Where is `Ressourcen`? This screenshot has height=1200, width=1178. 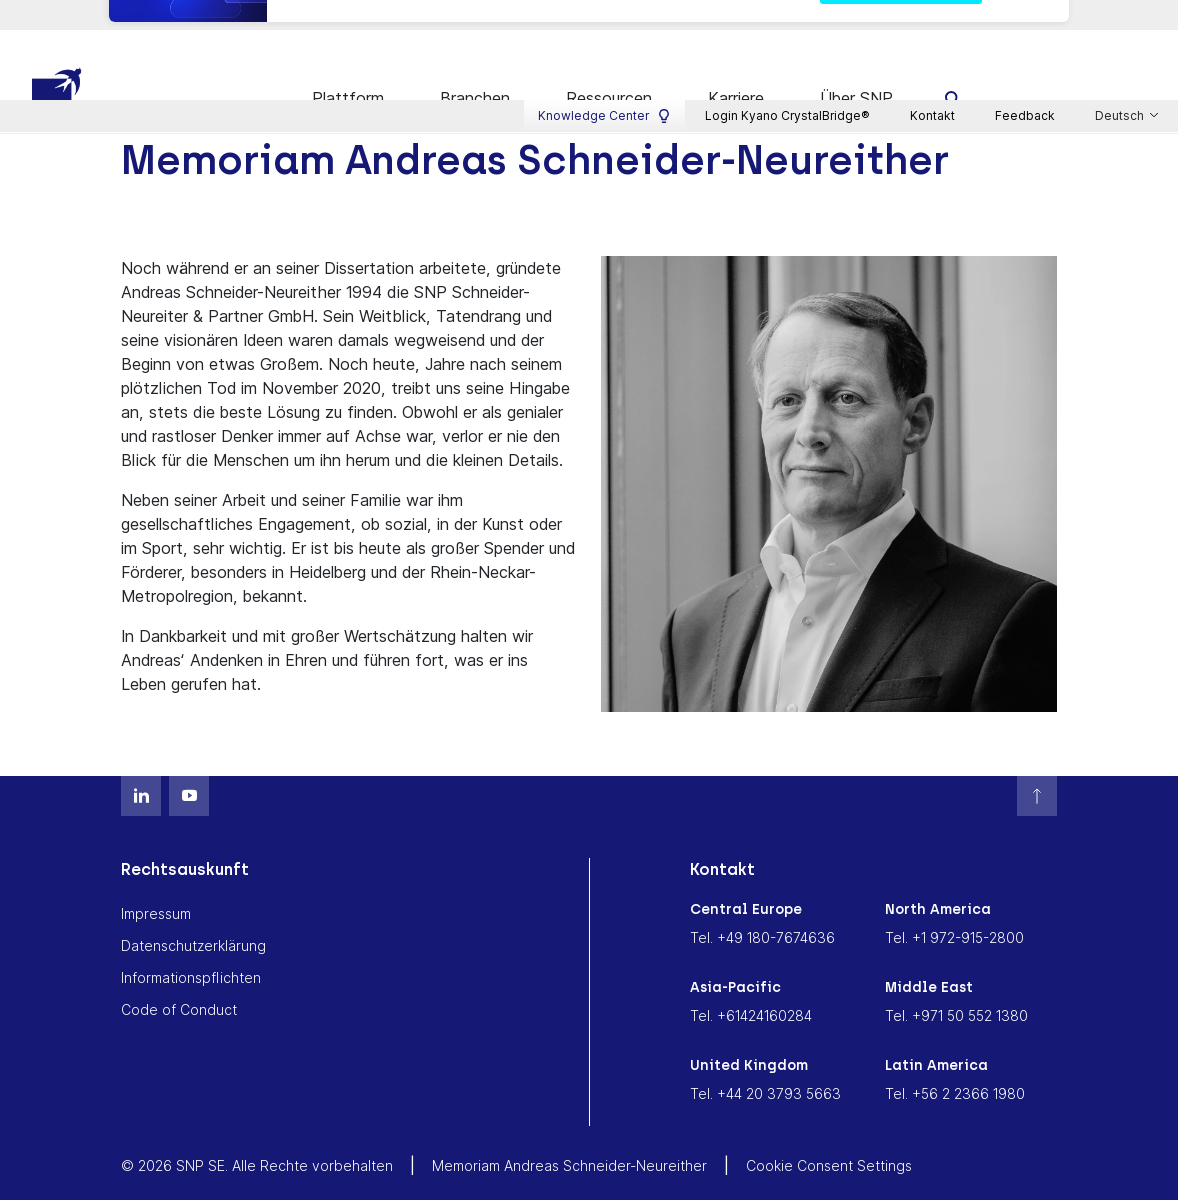
Ressourcen is located at coordinates (609, 73).